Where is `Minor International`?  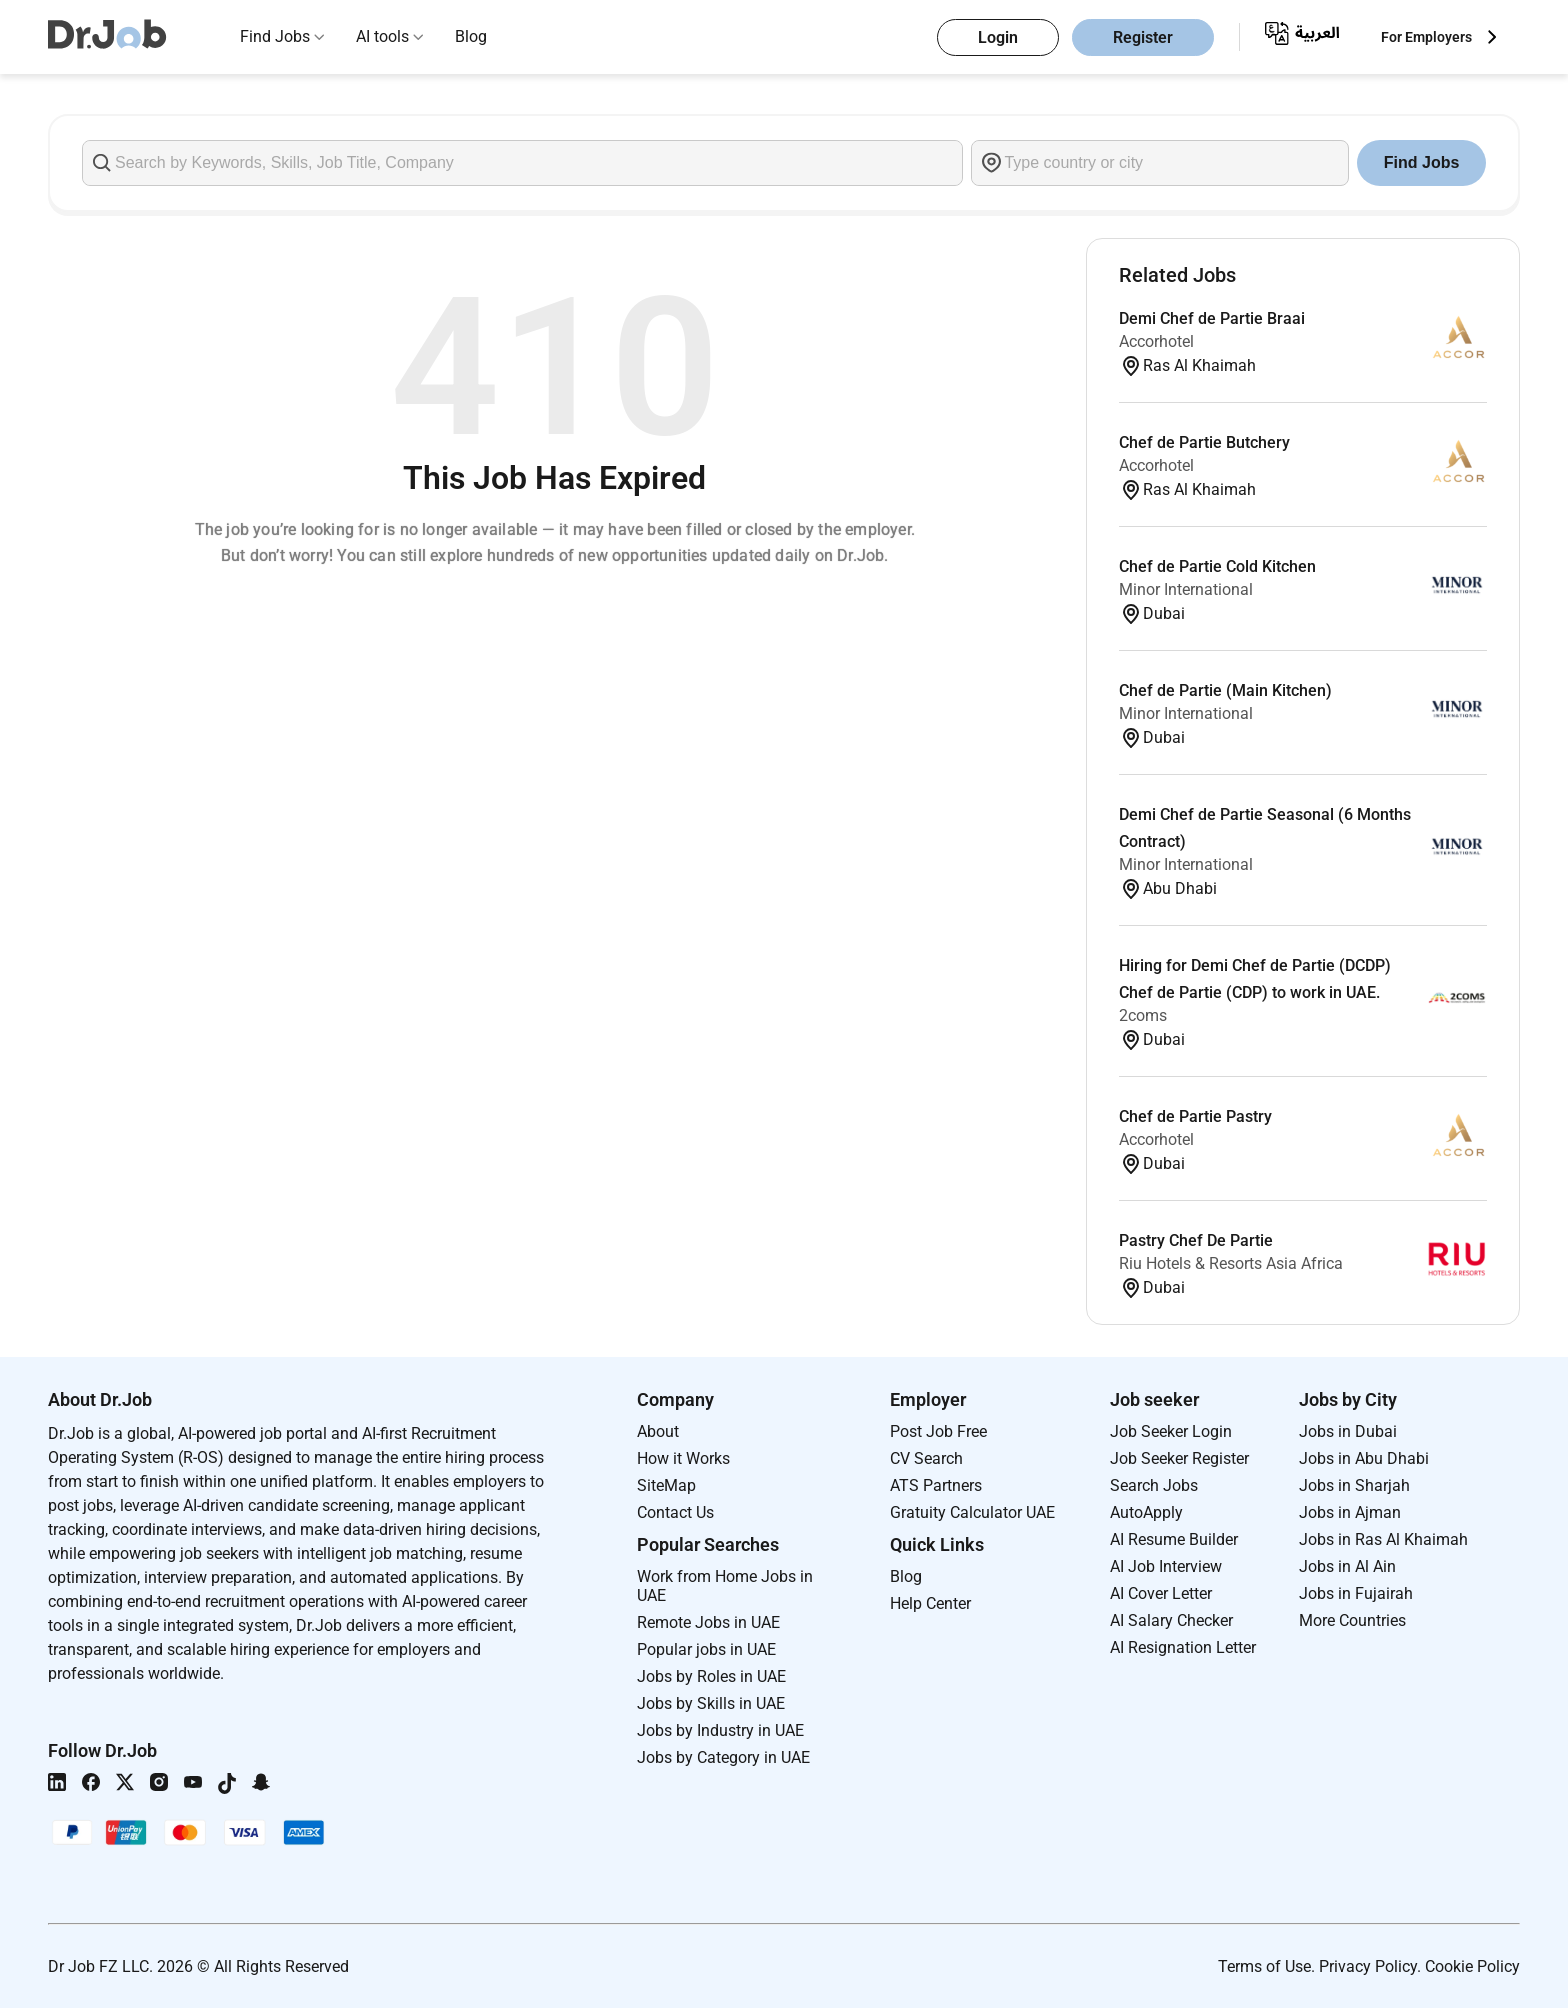 Minor International is located at coordinates (1186, 589).